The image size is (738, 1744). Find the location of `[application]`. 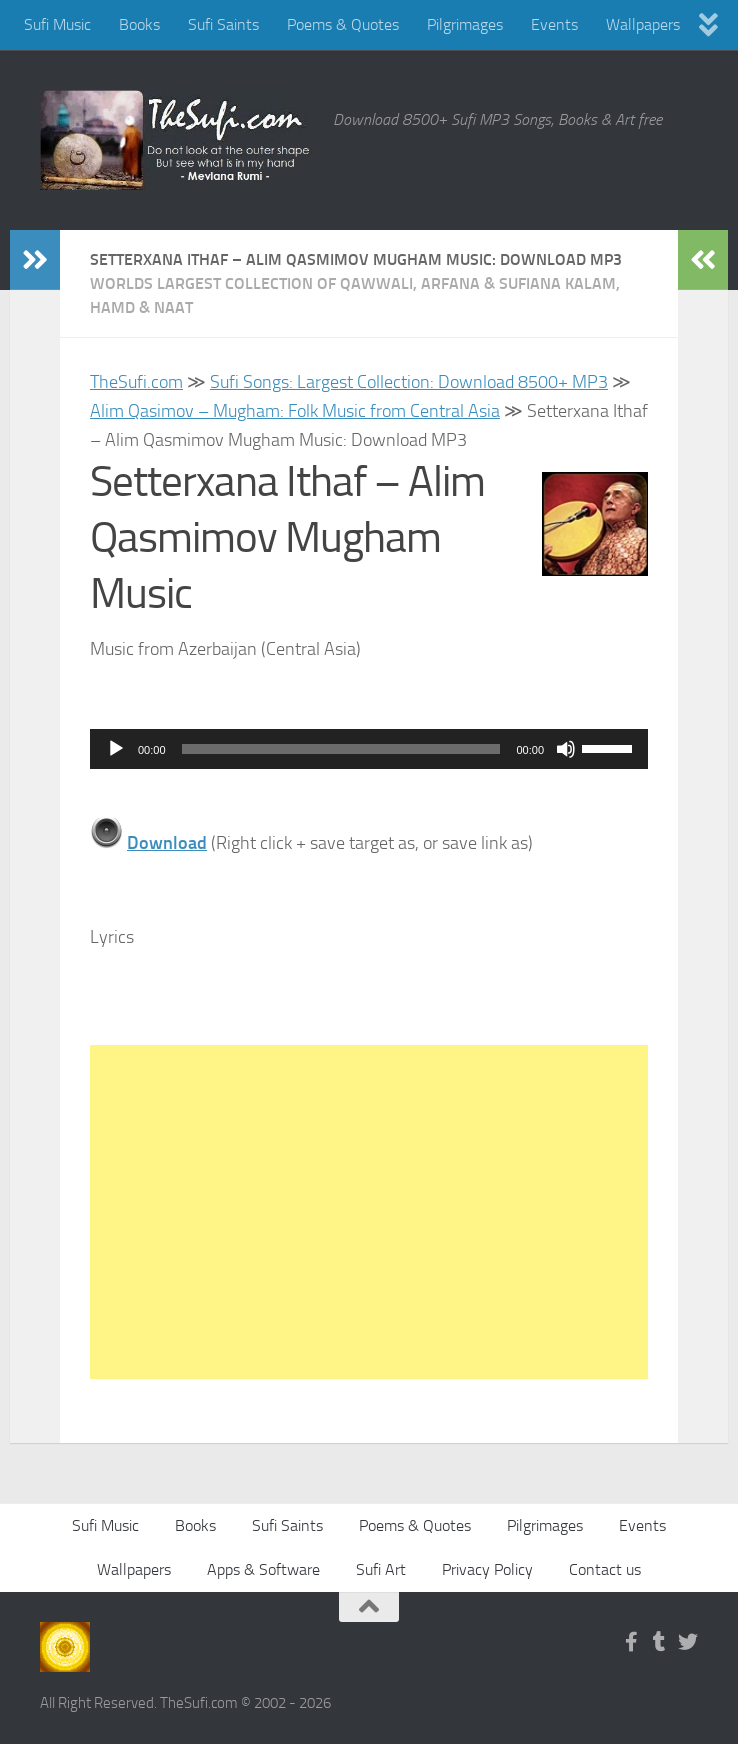

[application] is located at coordinates (369, 749).